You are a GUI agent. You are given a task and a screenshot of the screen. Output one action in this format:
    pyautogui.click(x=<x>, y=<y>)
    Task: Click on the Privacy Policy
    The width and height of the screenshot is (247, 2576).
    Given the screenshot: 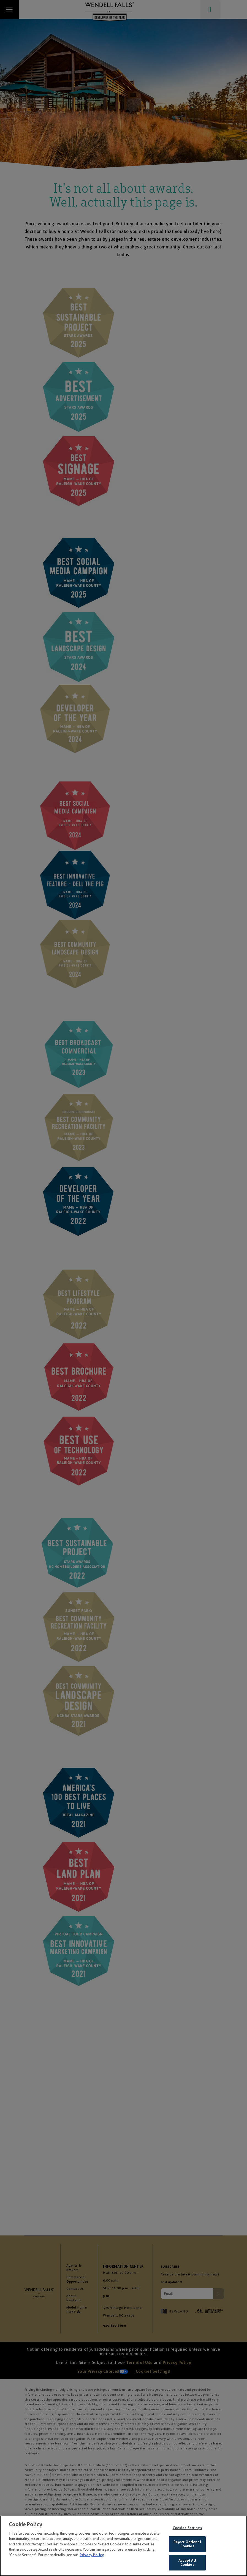 What is the action you would take?
    pyautogui.click(x=92, y=2555)
    